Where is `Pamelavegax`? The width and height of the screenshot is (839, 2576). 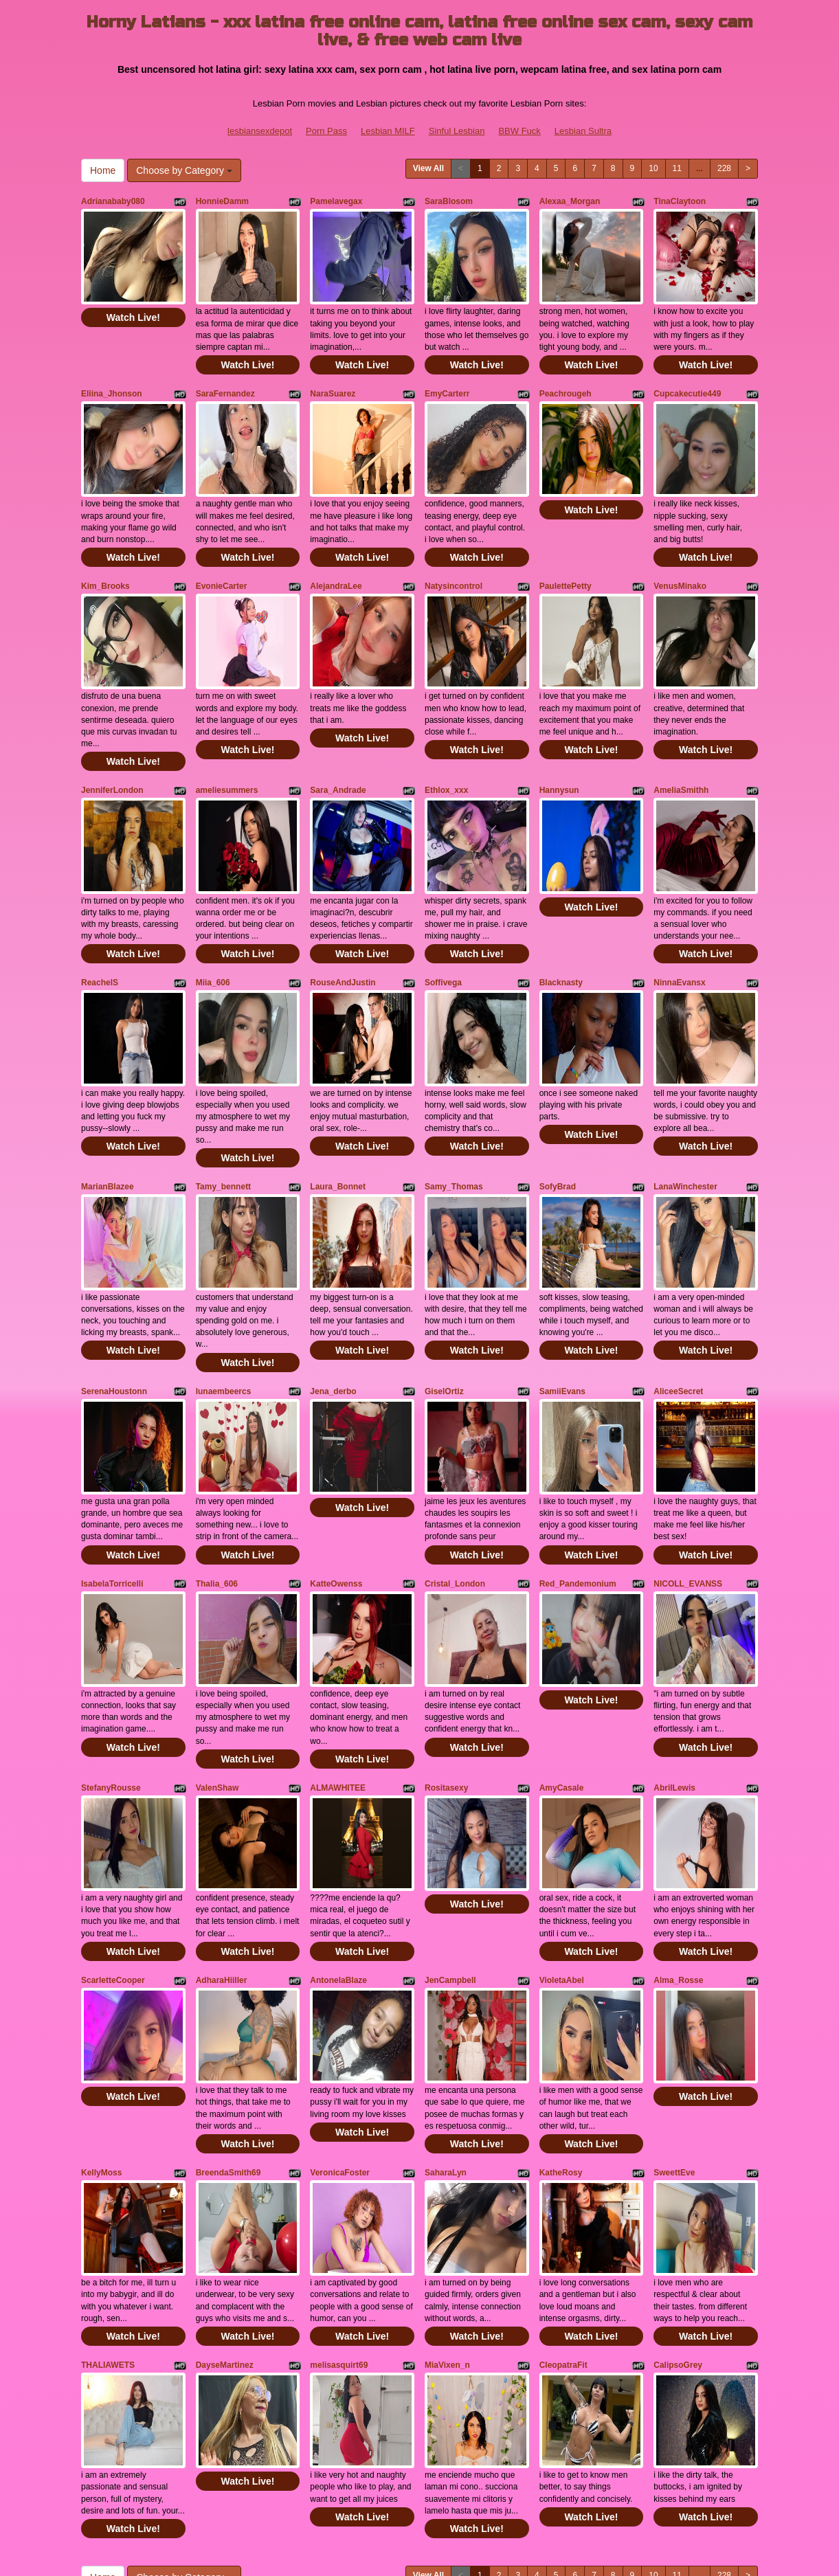 Pamelavegax is located at coordinates (336, 201).